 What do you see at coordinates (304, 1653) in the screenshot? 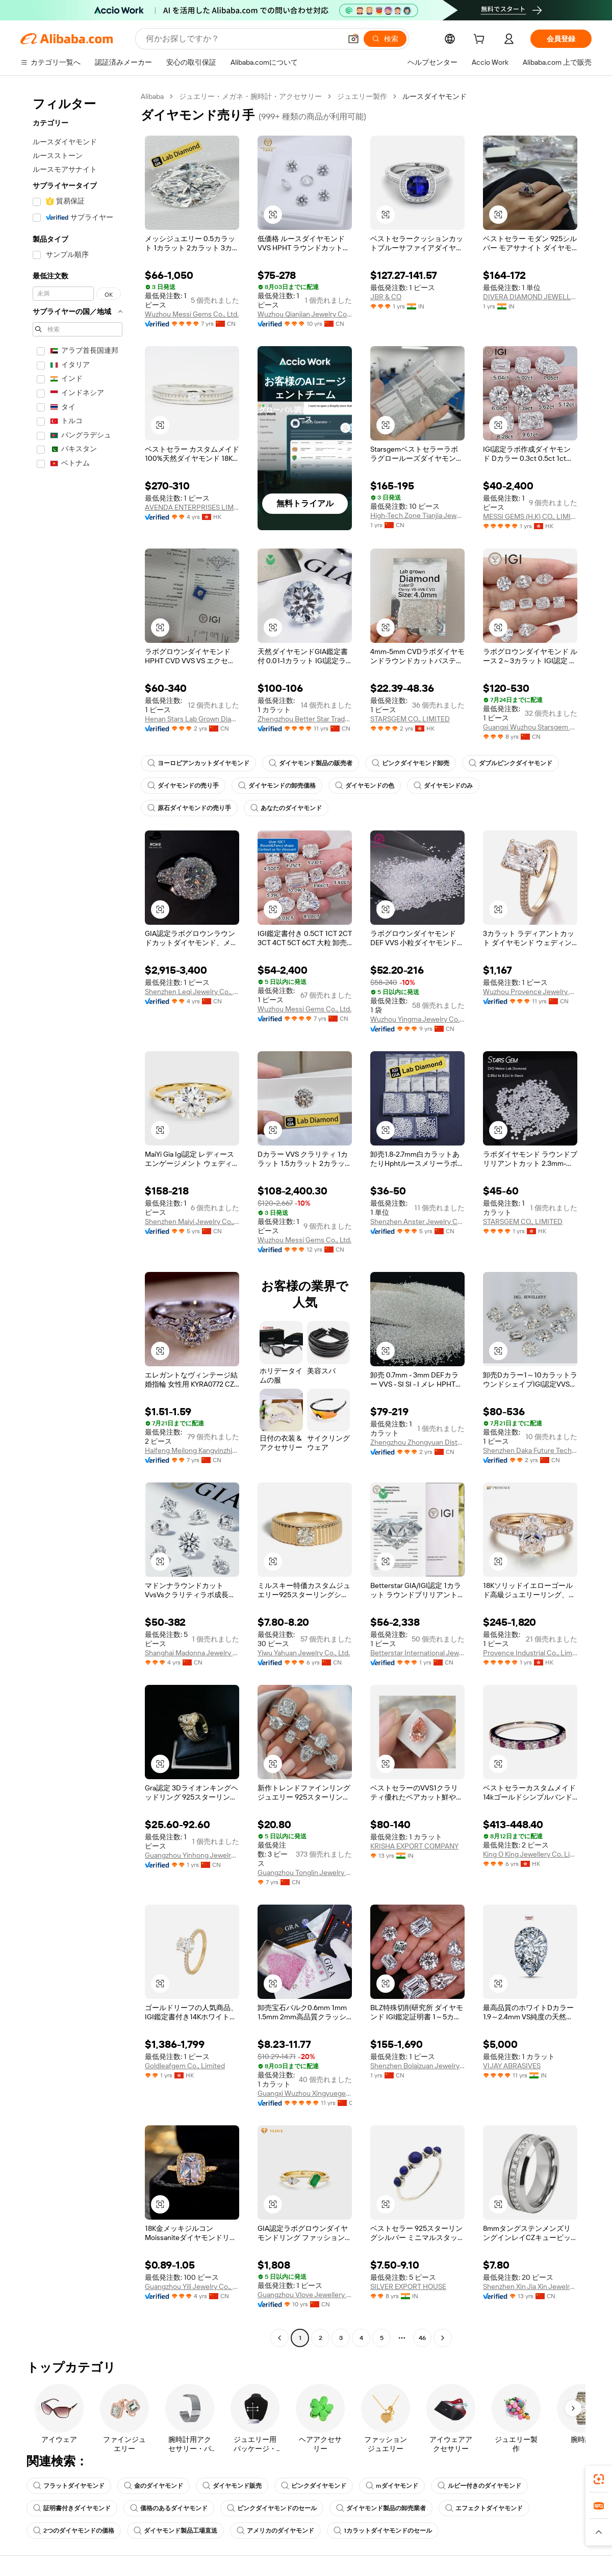
I see `Yiwu Yahuan Jewelry Co., Ltd.` at bounding box center [304, 1653].